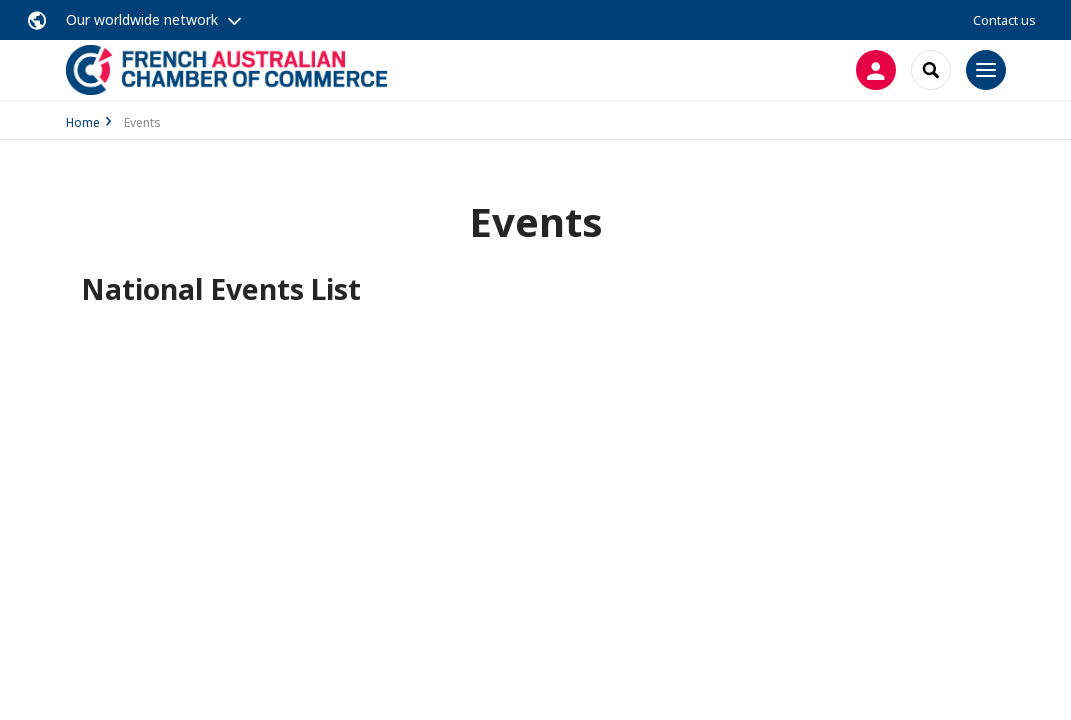 This screenshot has width=1071, height=720. I want to click on Our worldwide network [button], so click(142, 19).